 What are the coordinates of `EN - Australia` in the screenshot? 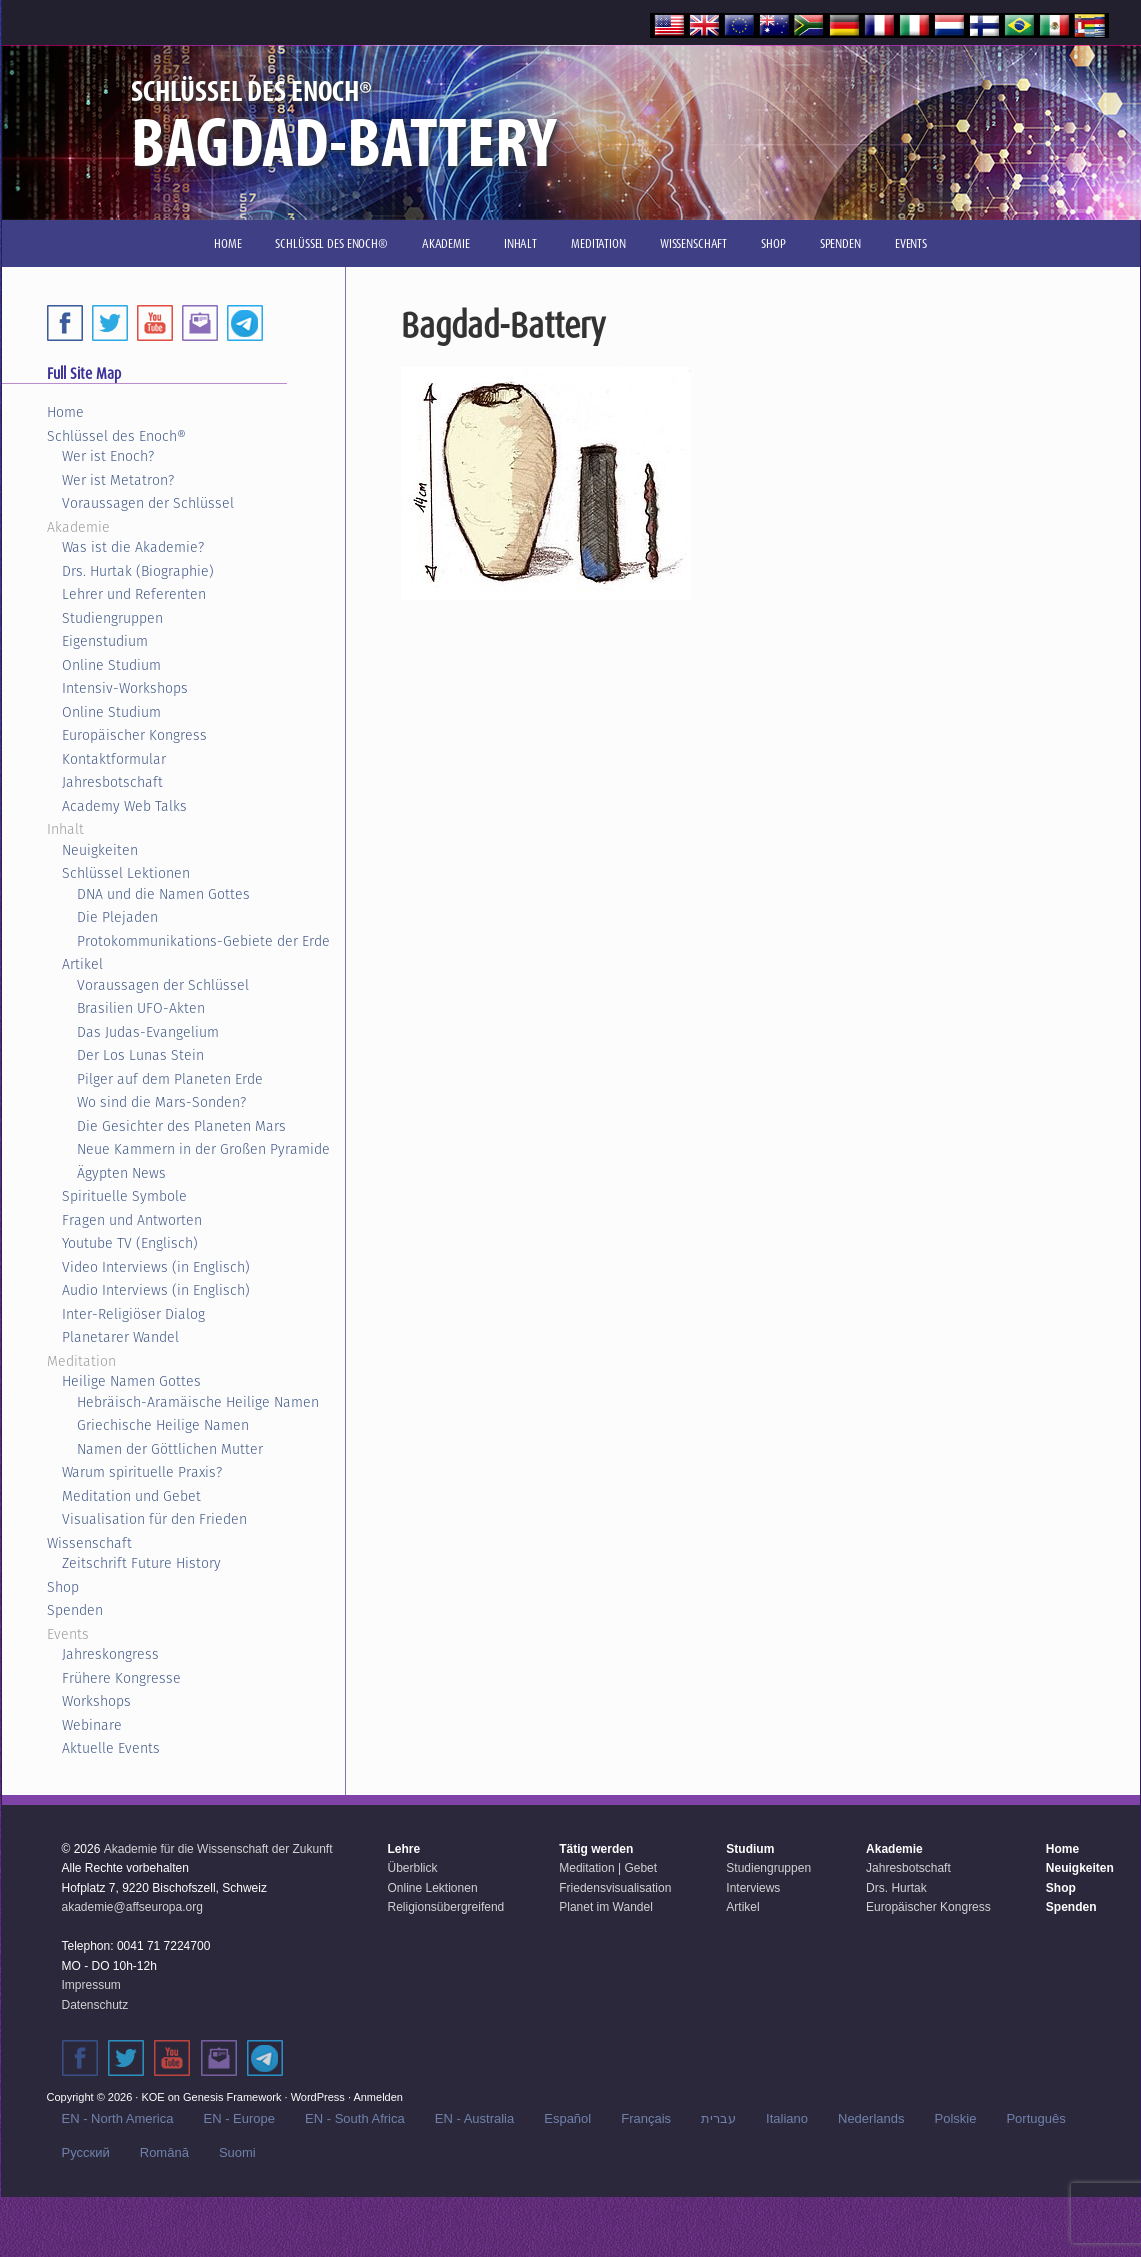 It's located at (474, 2118).